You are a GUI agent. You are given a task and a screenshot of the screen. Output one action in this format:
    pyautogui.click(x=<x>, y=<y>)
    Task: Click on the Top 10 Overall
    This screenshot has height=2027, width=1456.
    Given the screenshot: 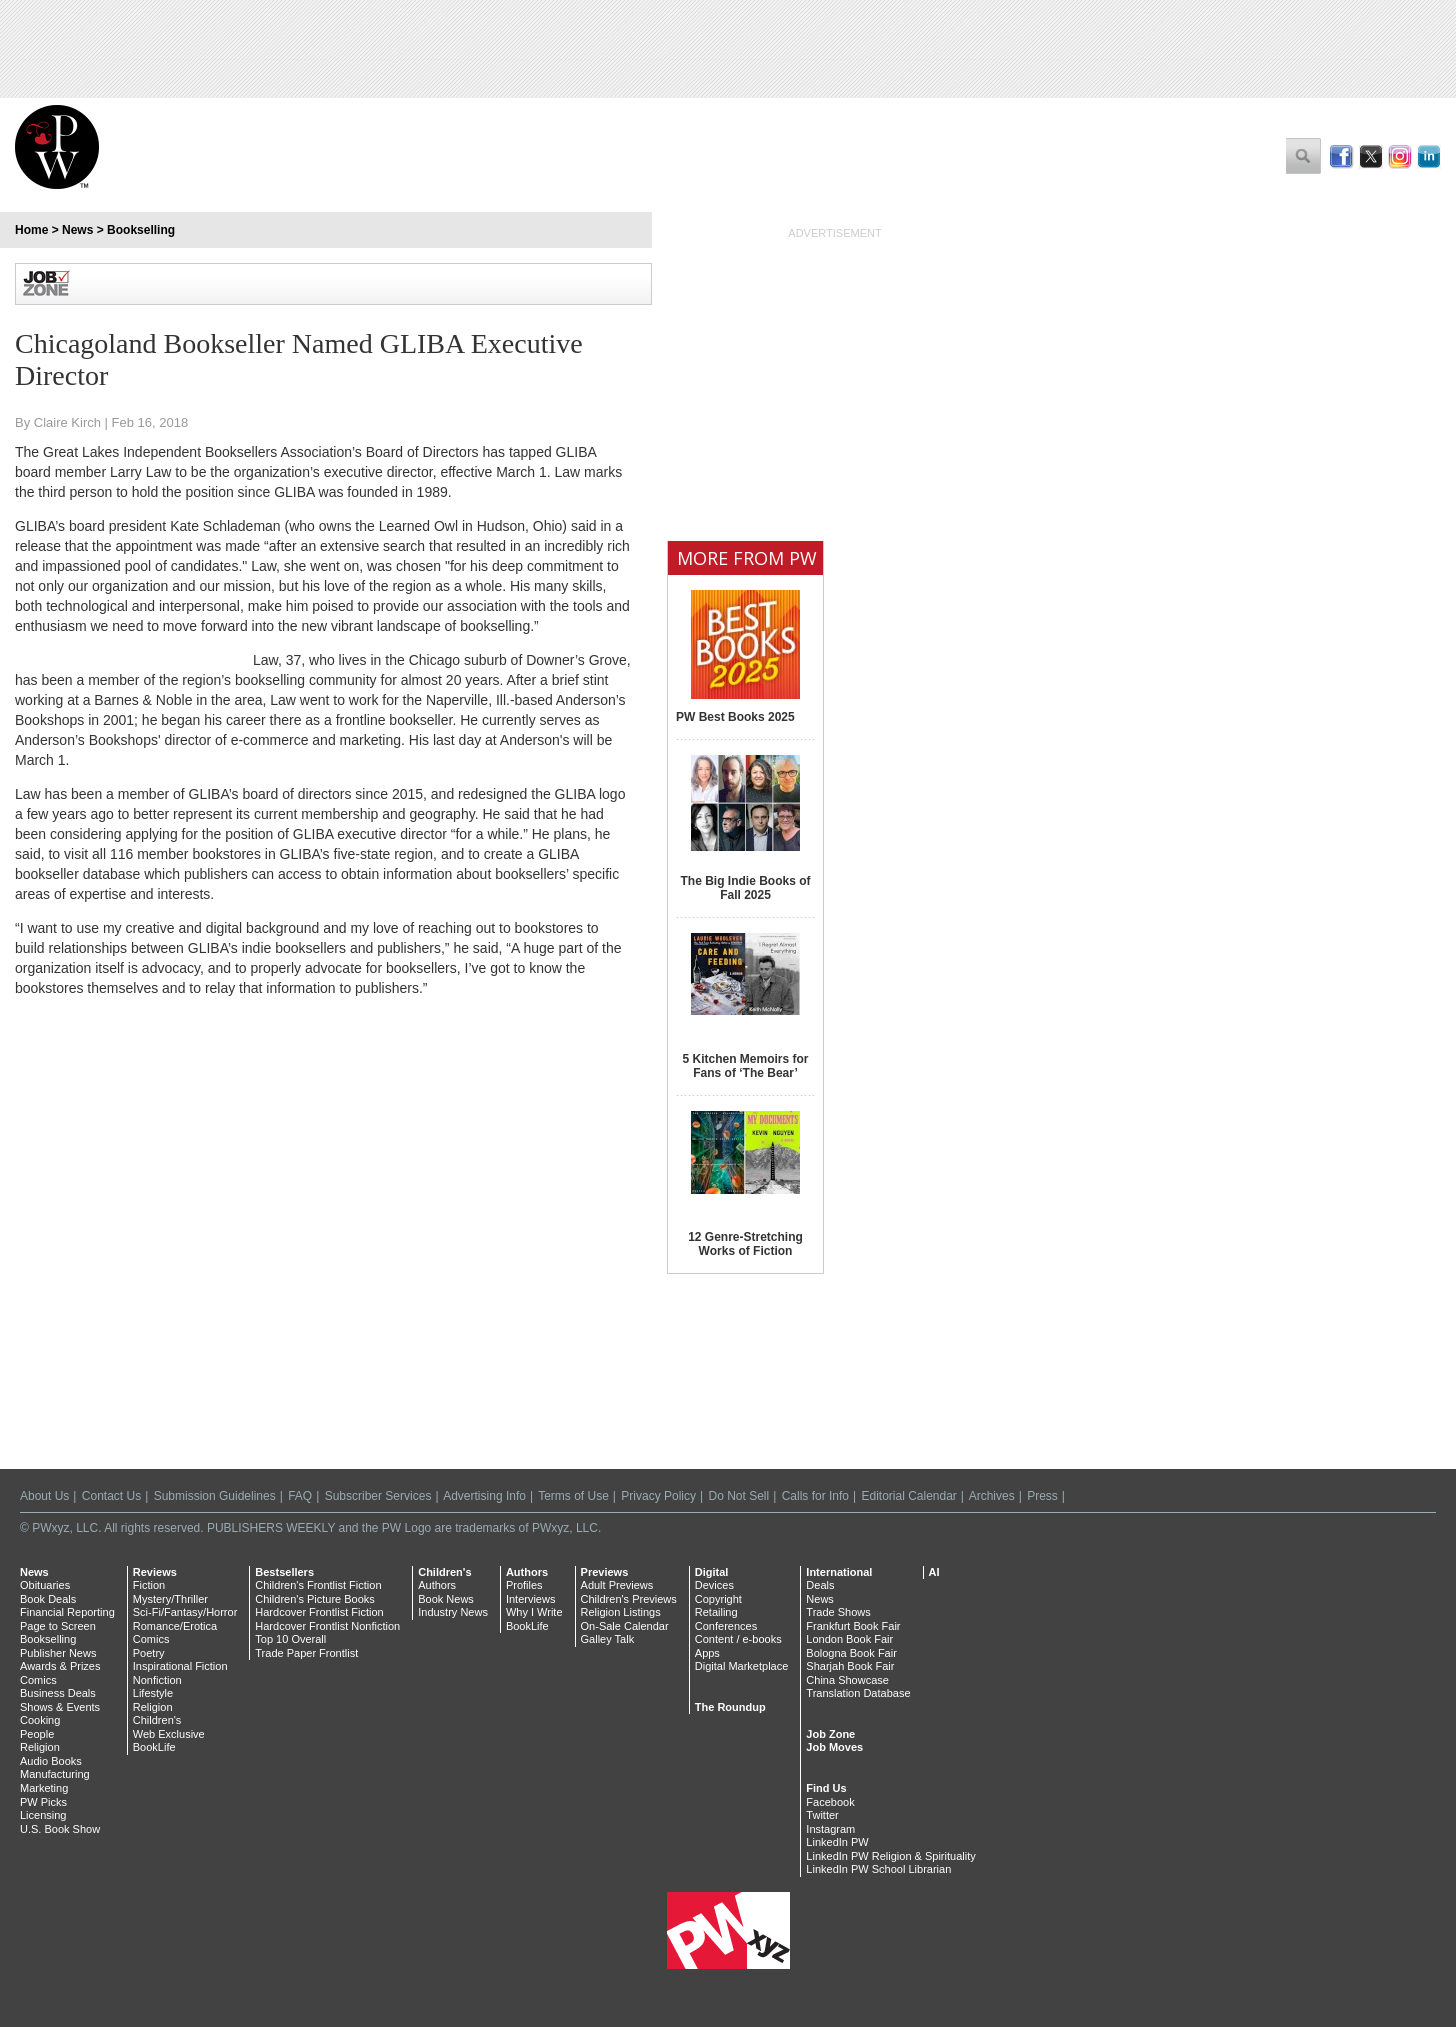 What is the action you would take?
    pyautogui.click(x=290, y=1639)
    